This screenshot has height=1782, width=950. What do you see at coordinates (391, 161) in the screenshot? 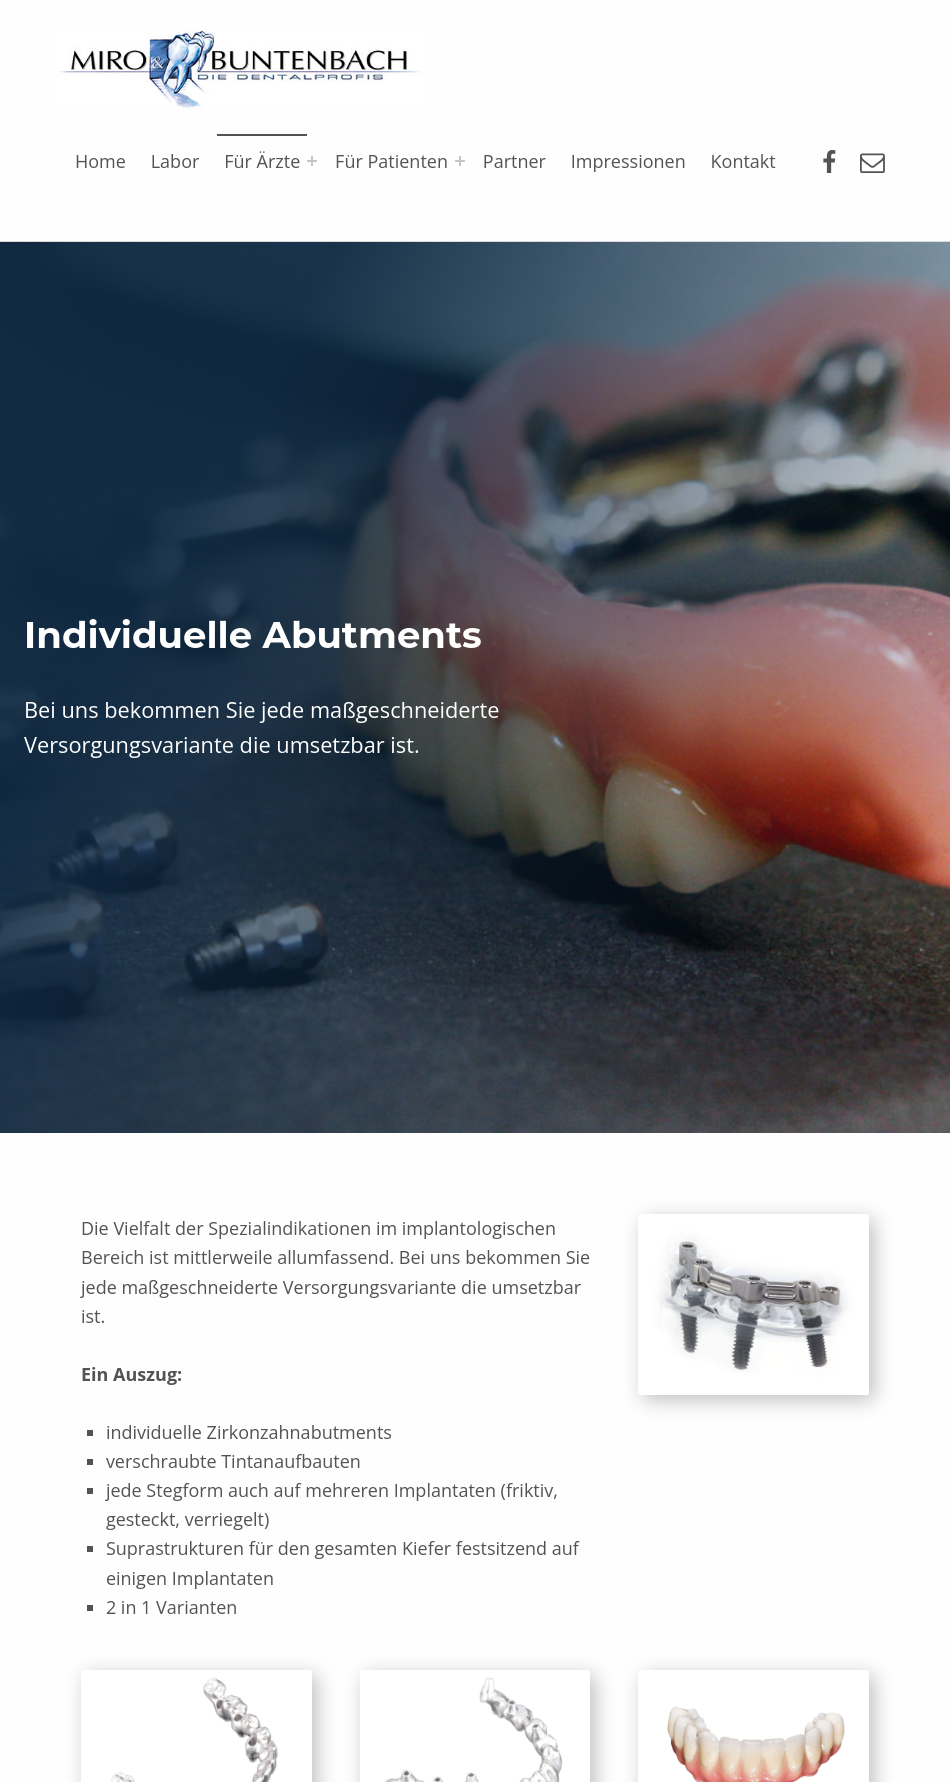
I see `Für Patienten` at bounding box center [391, 161].